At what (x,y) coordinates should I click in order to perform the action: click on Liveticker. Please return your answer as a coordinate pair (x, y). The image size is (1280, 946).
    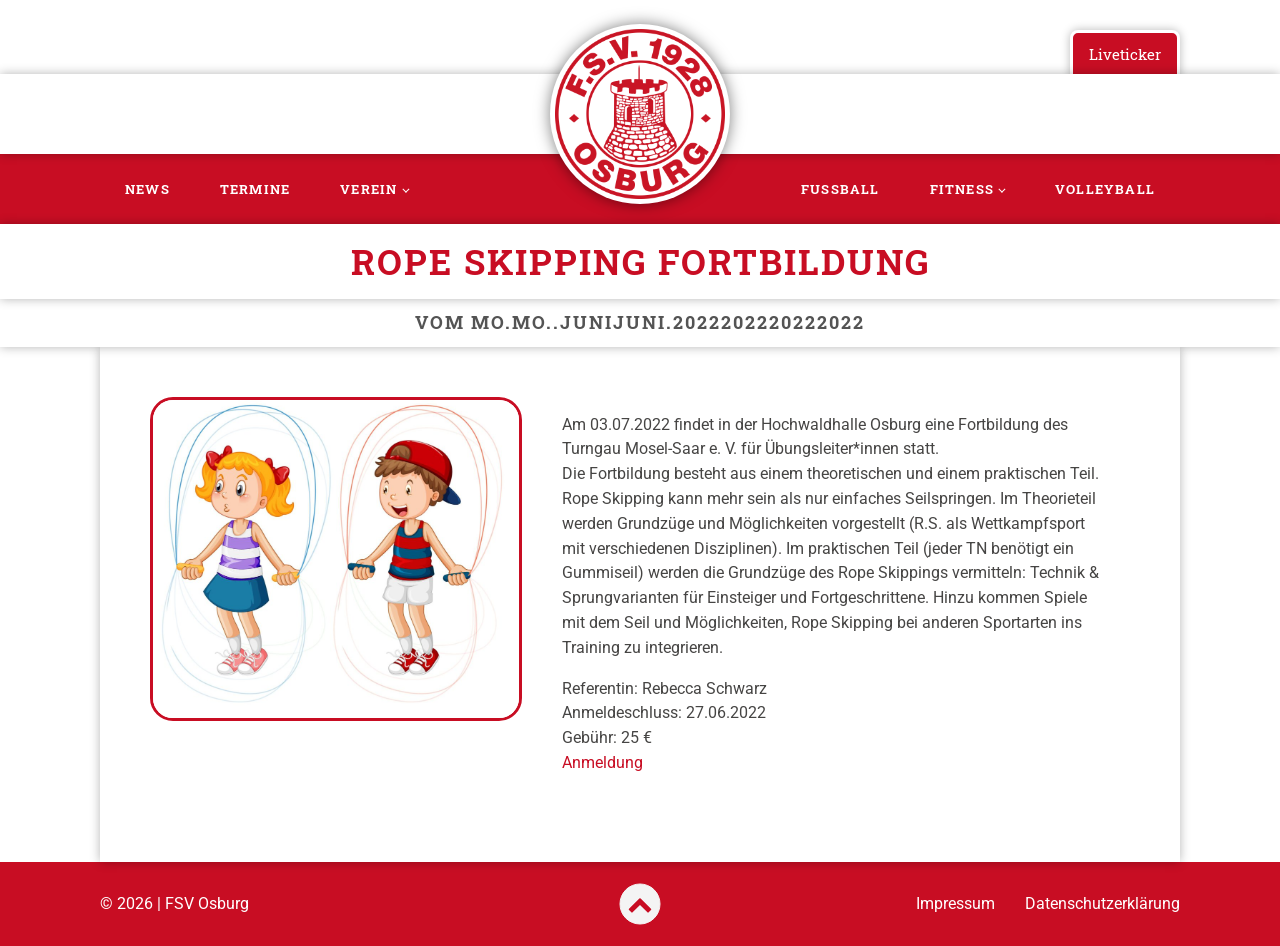
    Looking at the image, I should click on (1125, 54).